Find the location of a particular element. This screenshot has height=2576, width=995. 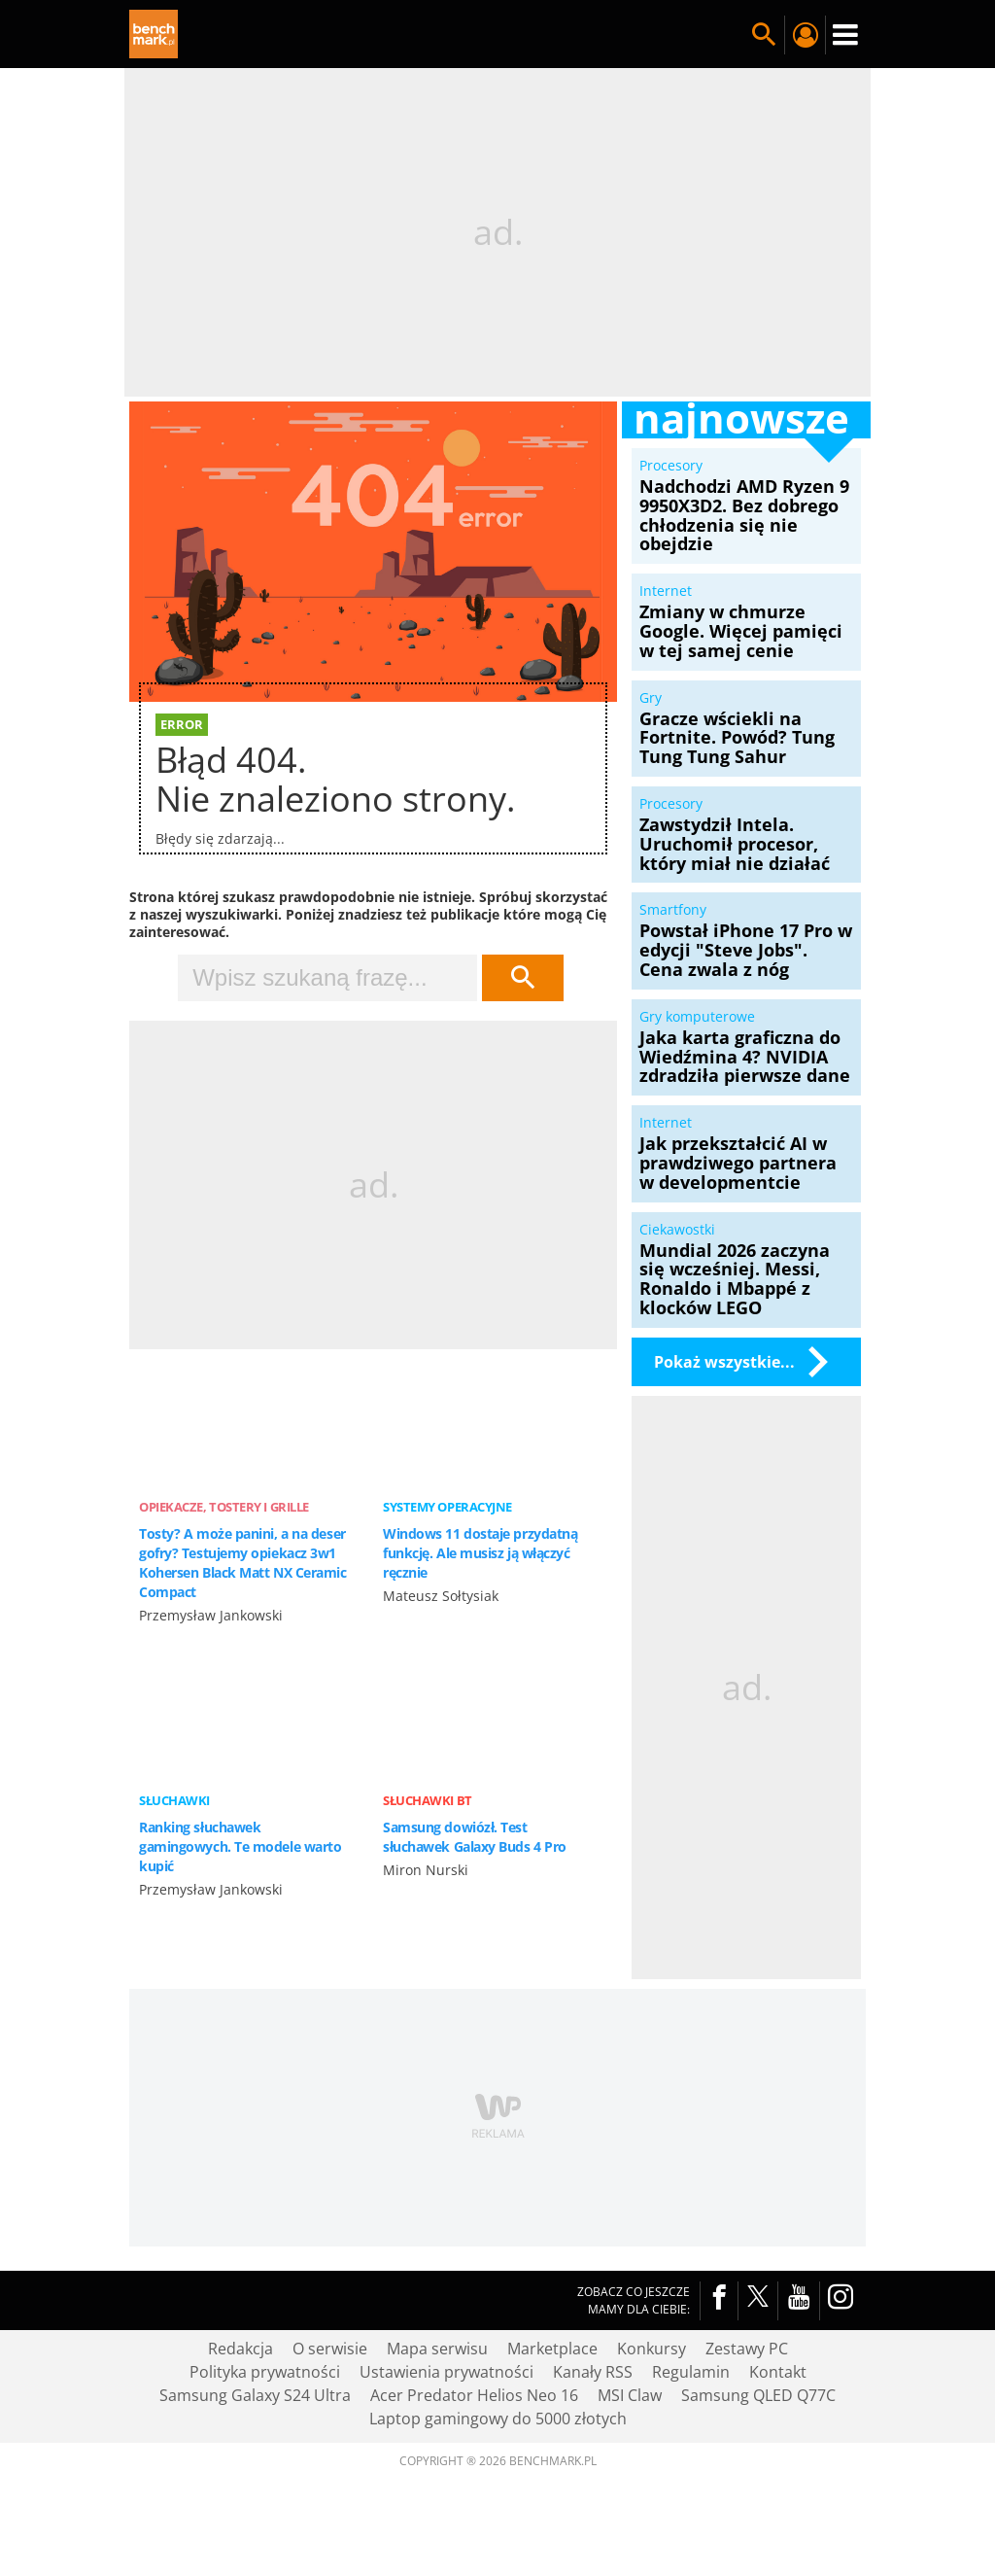

Zestawy PC is located at coordinates (746, 2348).